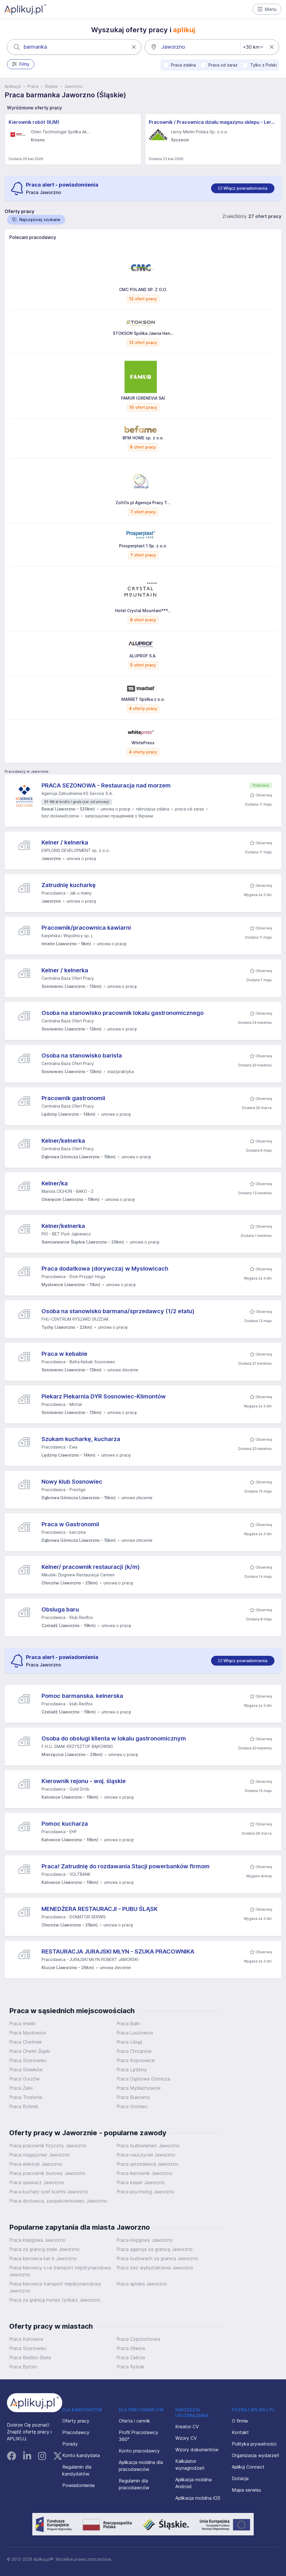  What do you see at coordinates (186, 2438) in the screenshot?
I see `Wzory CV` at bounding box center [186, 2438].